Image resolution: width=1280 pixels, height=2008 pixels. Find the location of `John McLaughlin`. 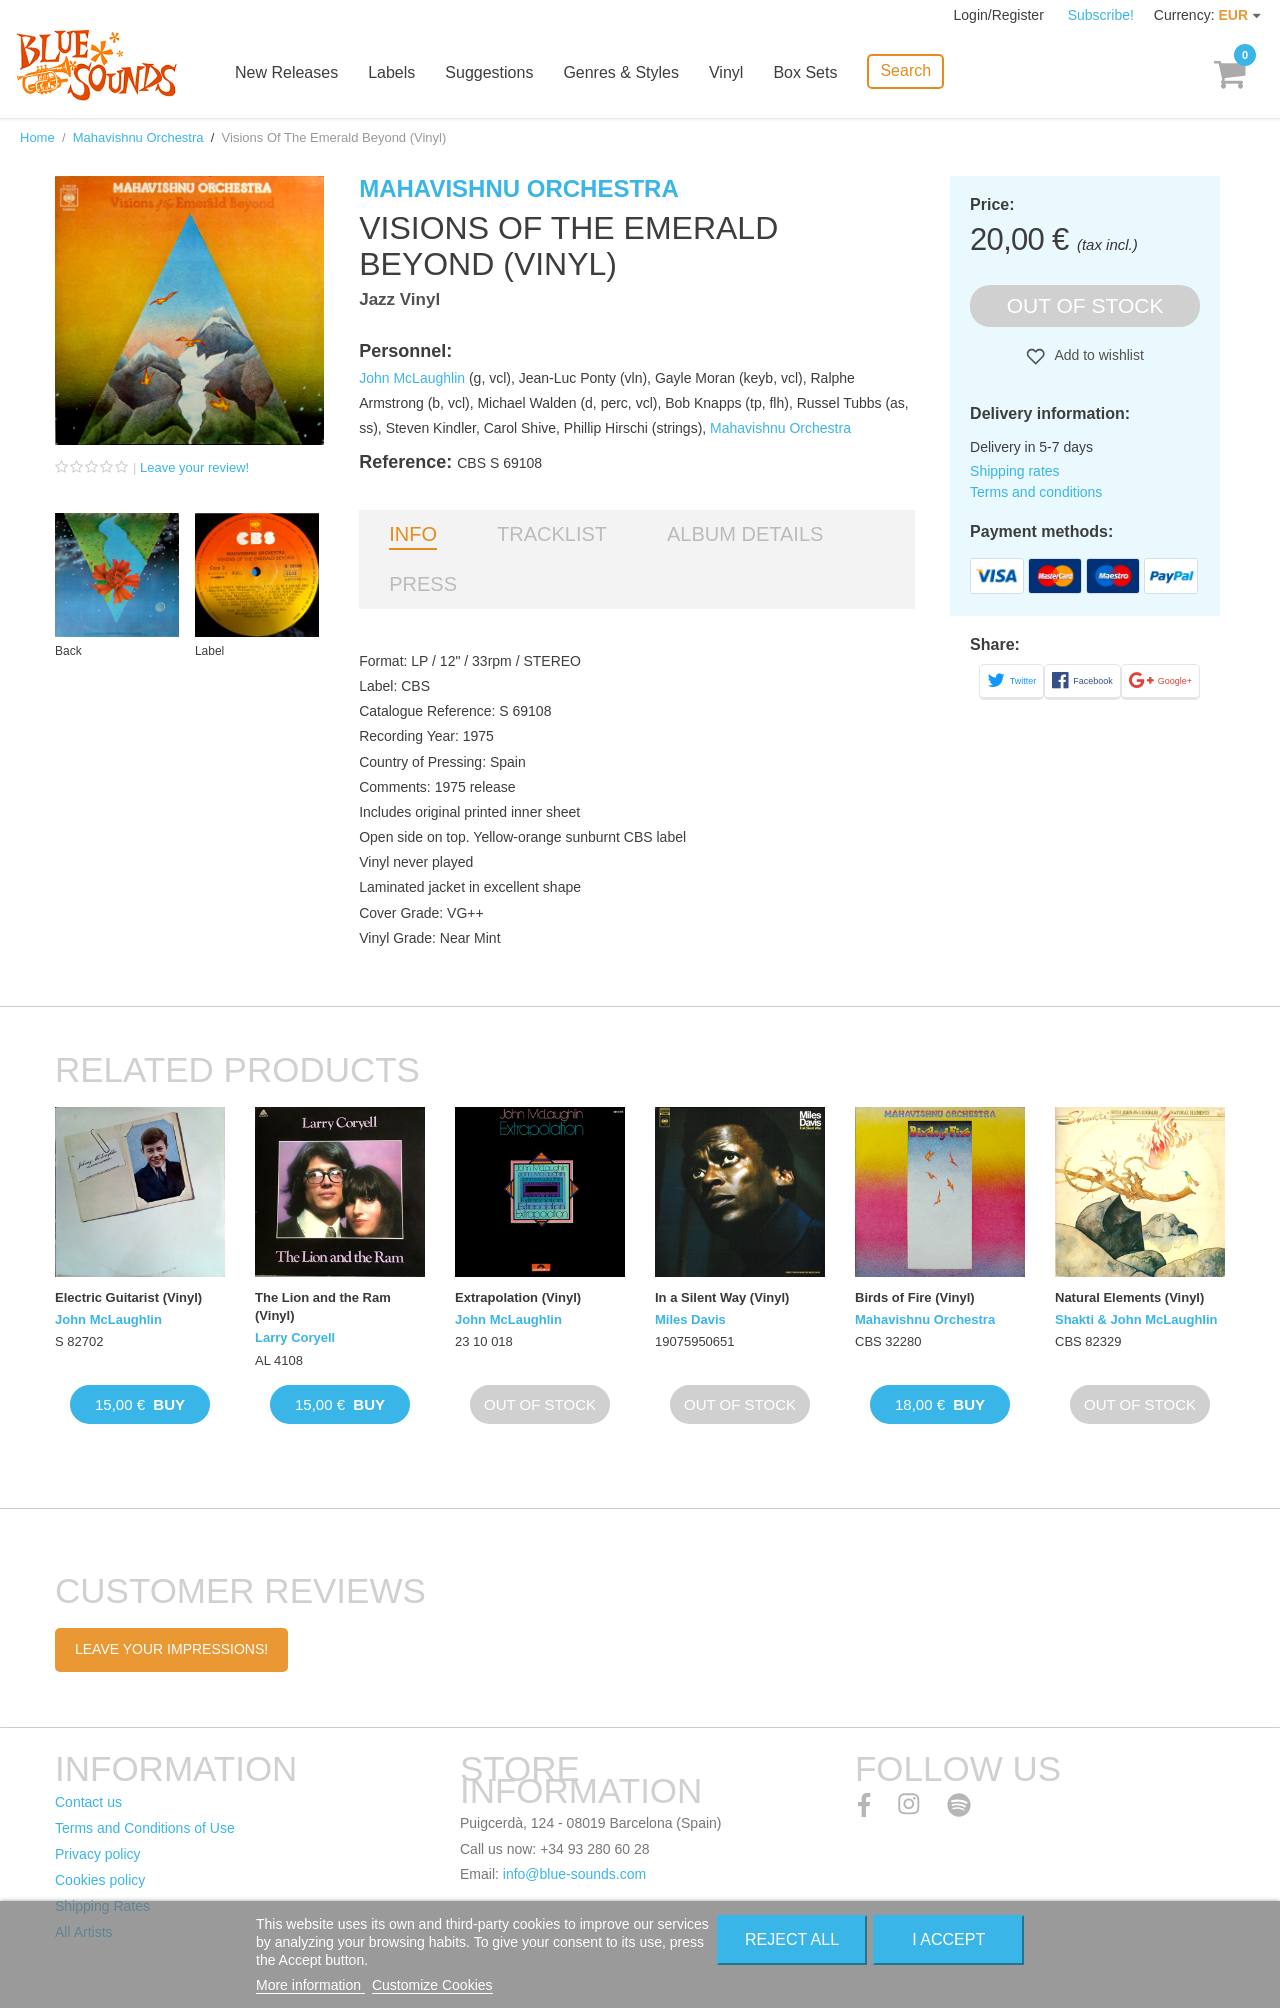

John McLaughlin is located at coordinates (412, 378).